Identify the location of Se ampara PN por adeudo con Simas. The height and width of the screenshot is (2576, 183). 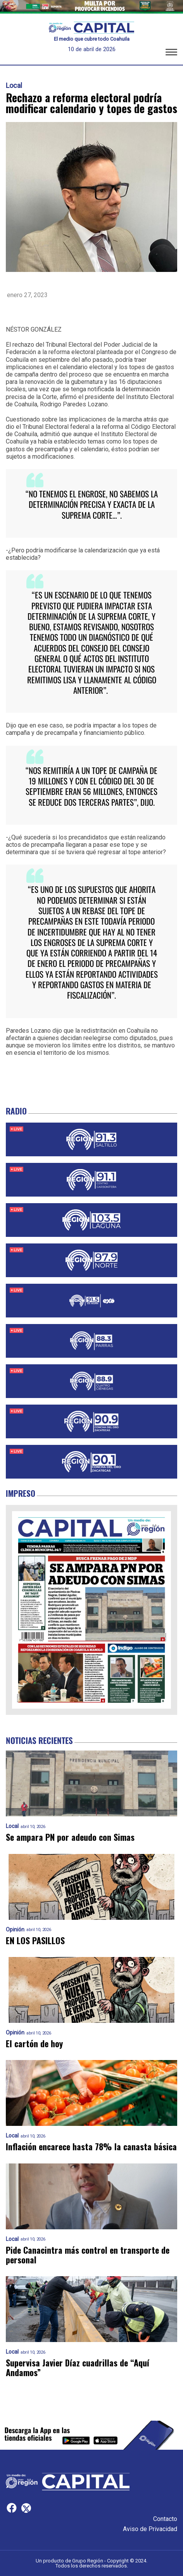
(70, 1837).